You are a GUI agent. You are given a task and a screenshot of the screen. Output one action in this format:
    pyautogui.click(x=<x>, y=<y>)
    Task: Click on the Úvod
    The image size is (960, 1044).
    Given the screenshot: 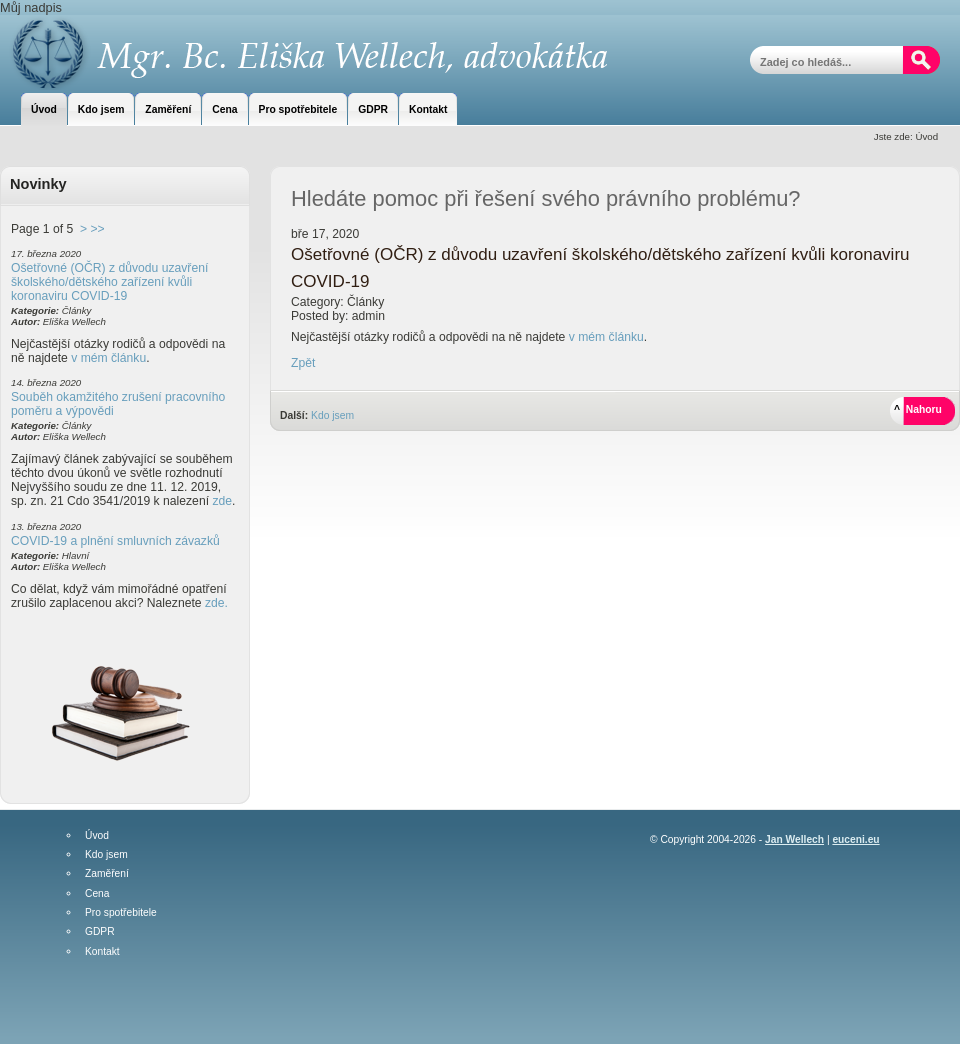 What is the action you would take?
    pyautogui.click(x=97, y=836)
    